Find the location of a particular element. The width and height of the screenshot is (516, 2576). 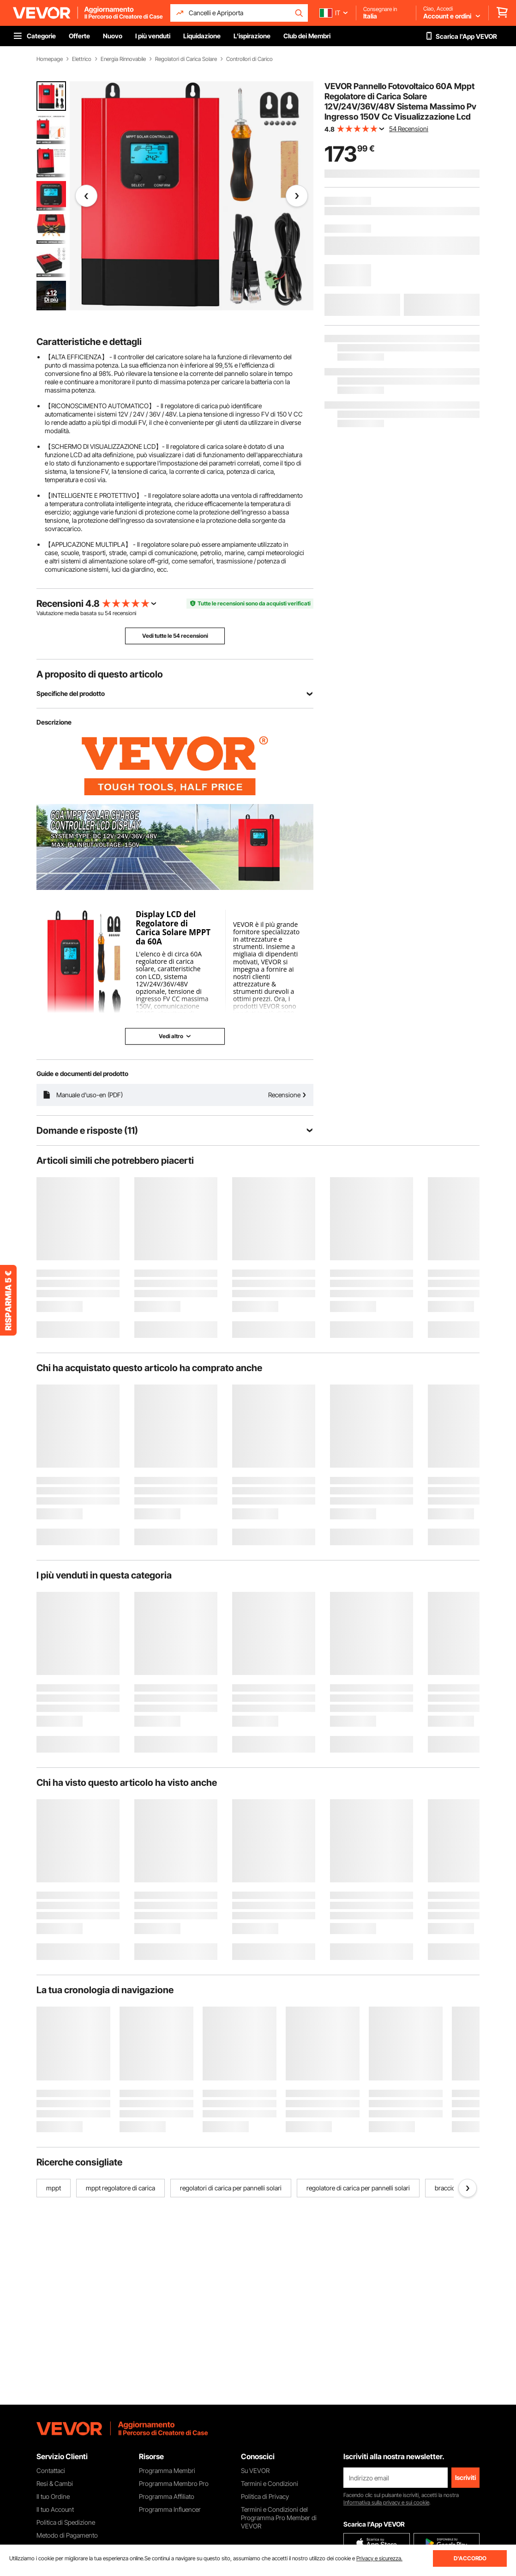

Metodo di Pagamento is located at coordinates (67, 2535).